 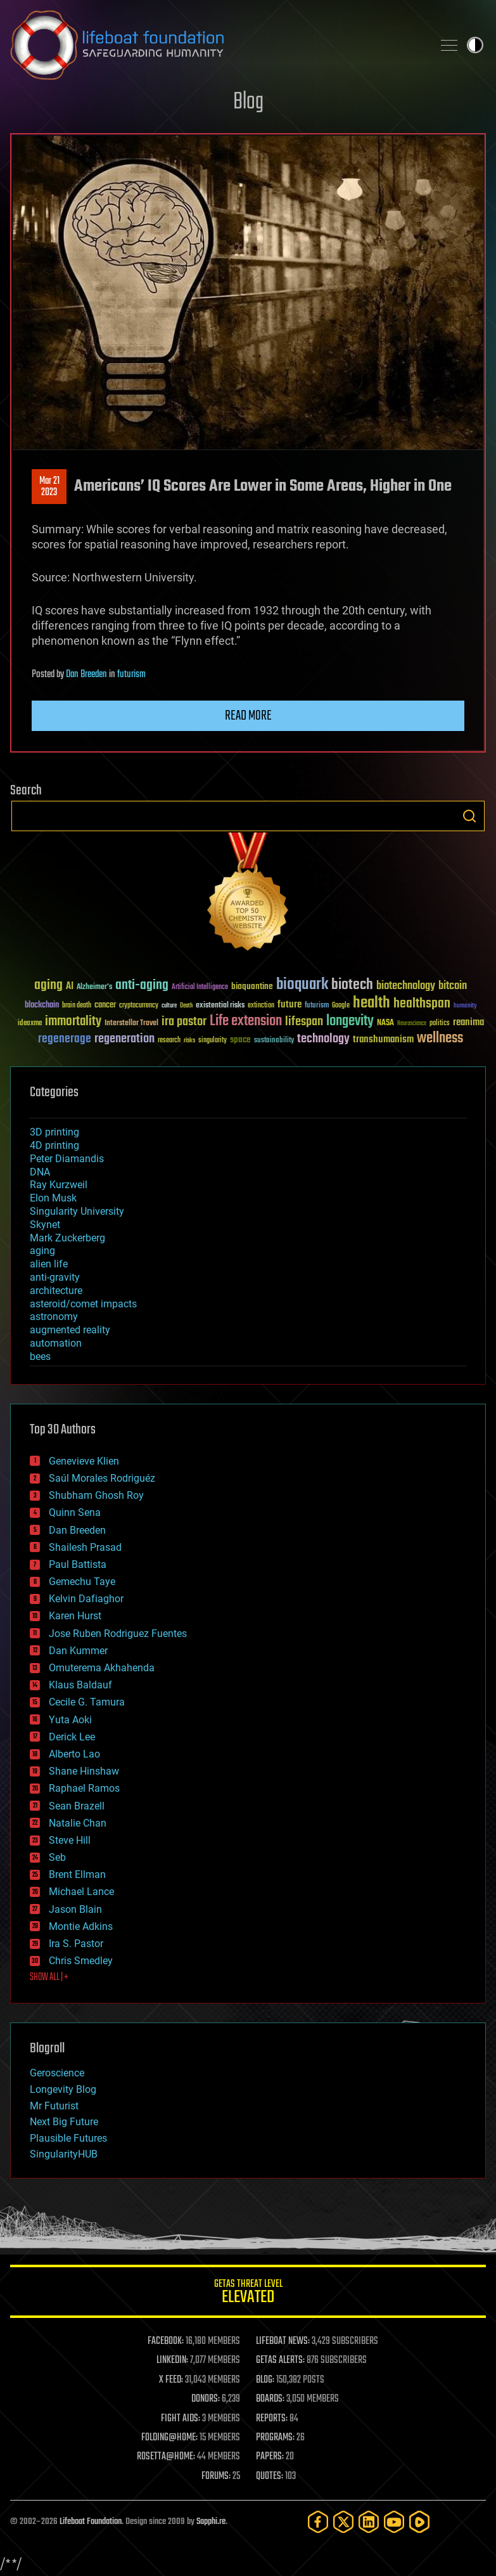 I want to click on bioquantine [bioquantine (50 items)], so click(x=252, y=986).